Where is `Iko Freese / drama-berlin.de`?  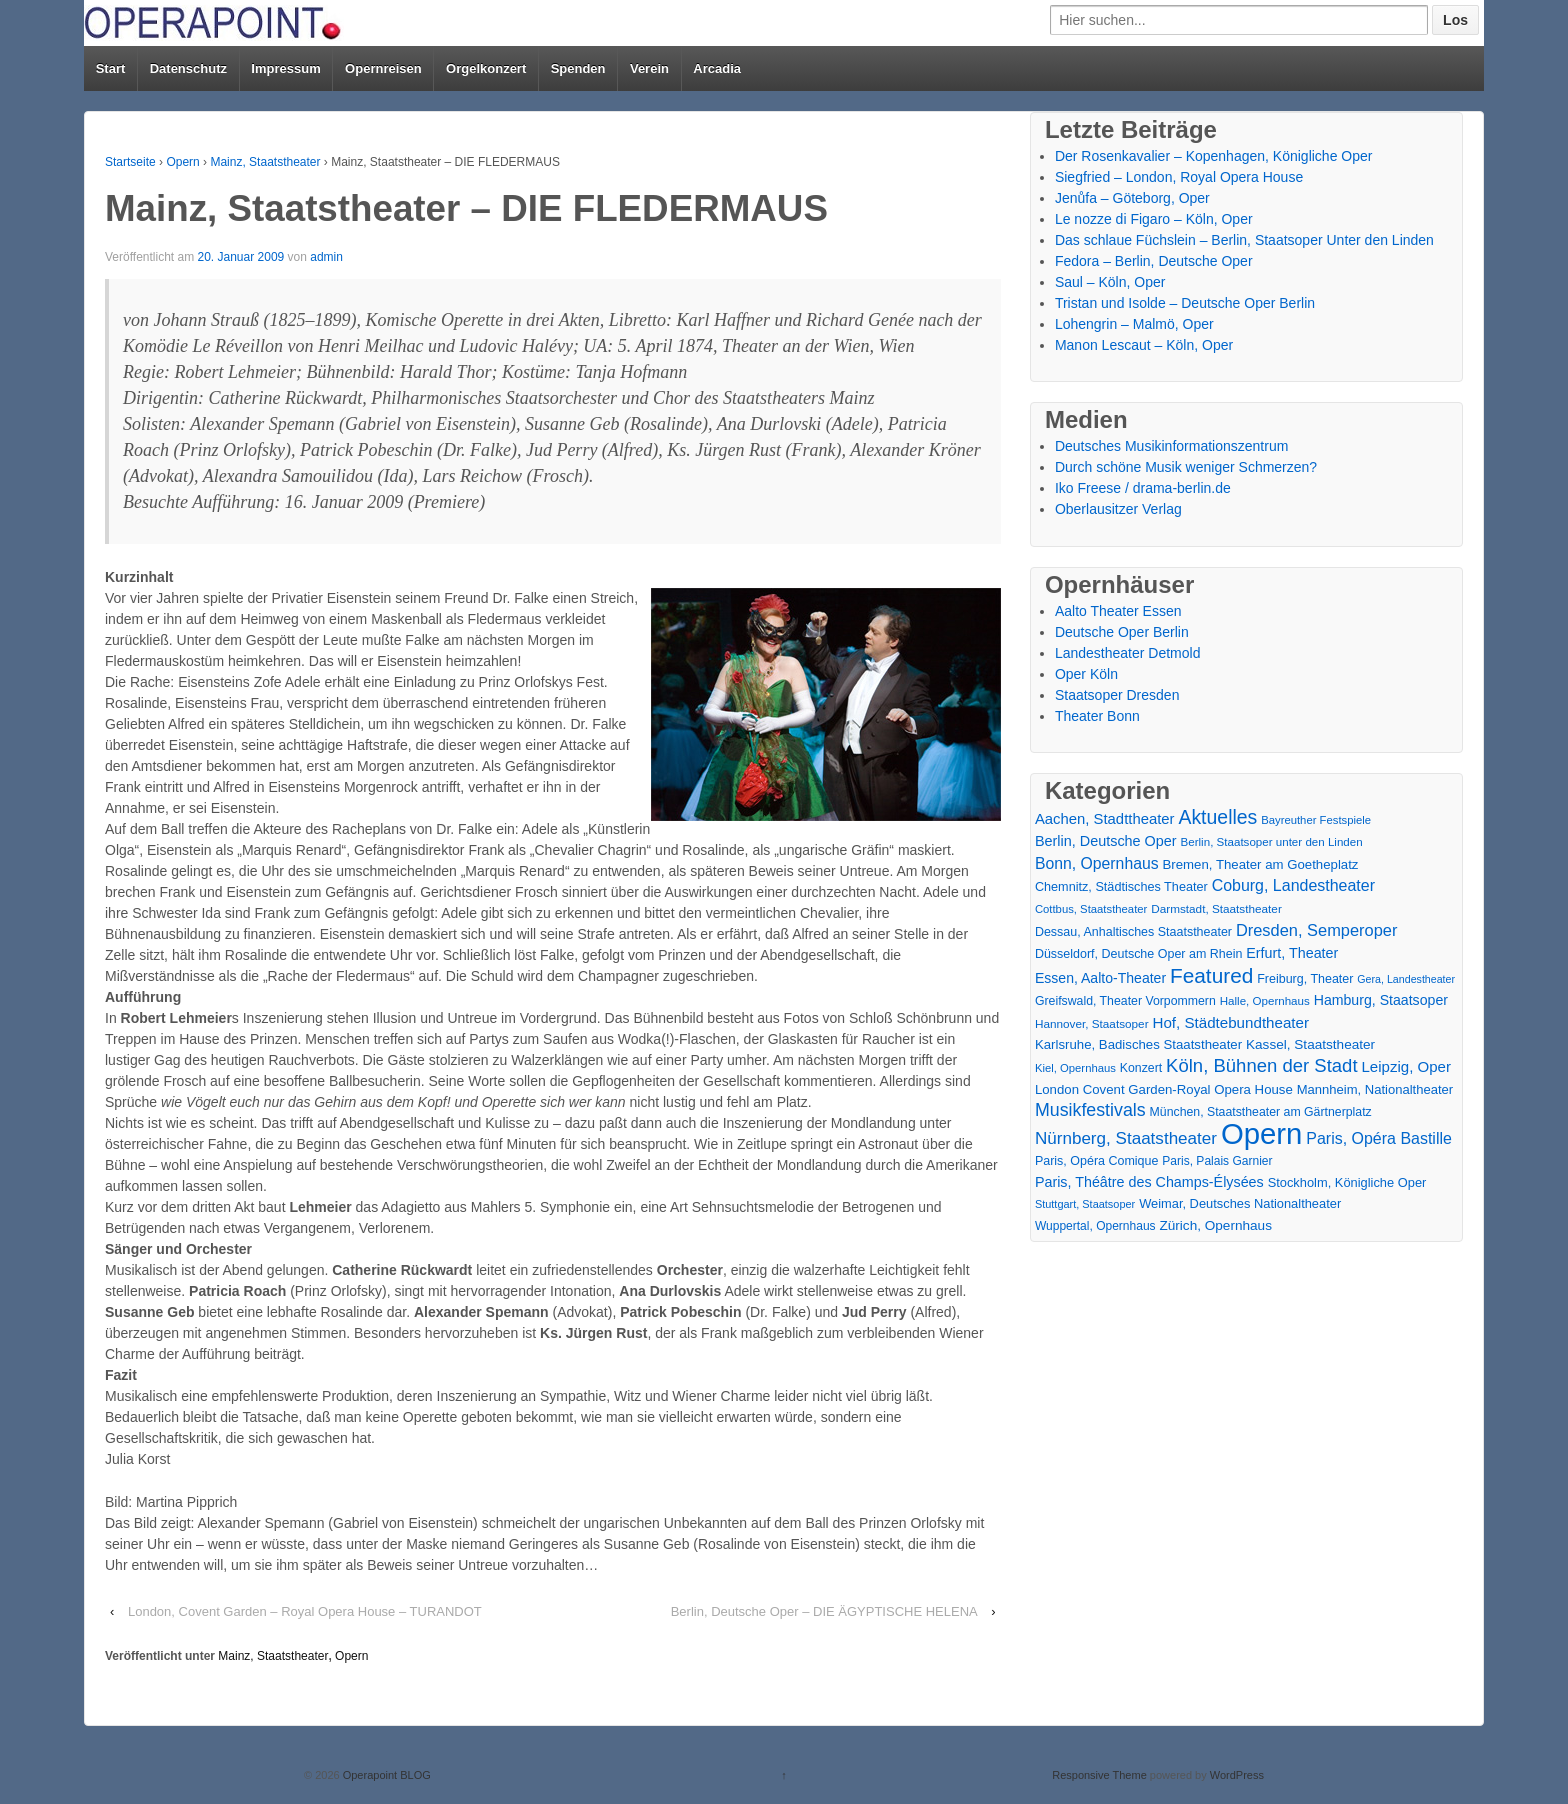 Iko Freese / drama-berlin.de is located at coordinates (1143, 488).